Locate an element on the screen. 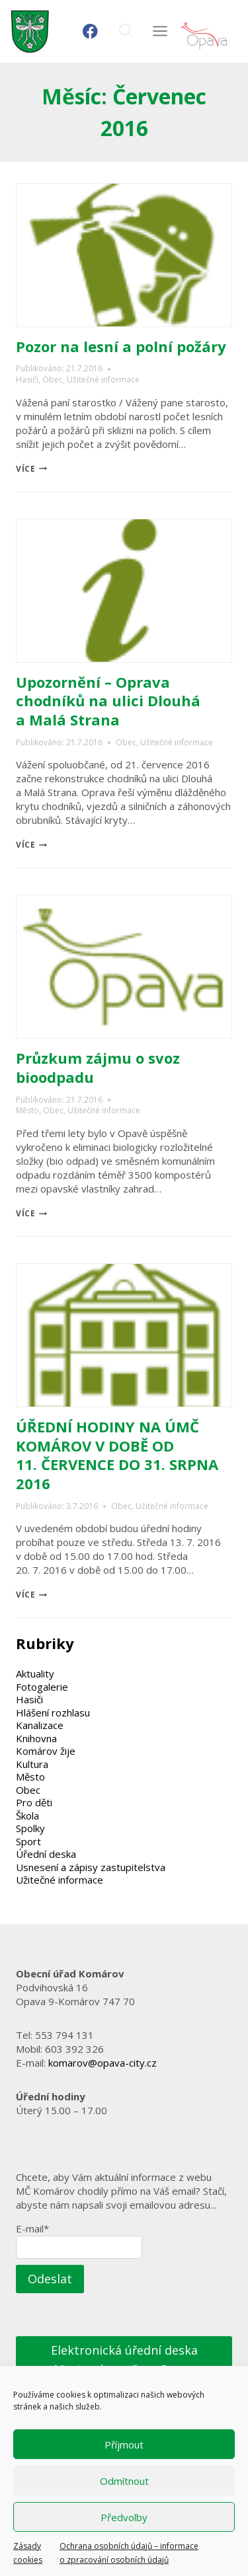 Image resolution: width=248 pixels, height=2576 pixels. Komárov žije is located at coordinates (45, 1750).